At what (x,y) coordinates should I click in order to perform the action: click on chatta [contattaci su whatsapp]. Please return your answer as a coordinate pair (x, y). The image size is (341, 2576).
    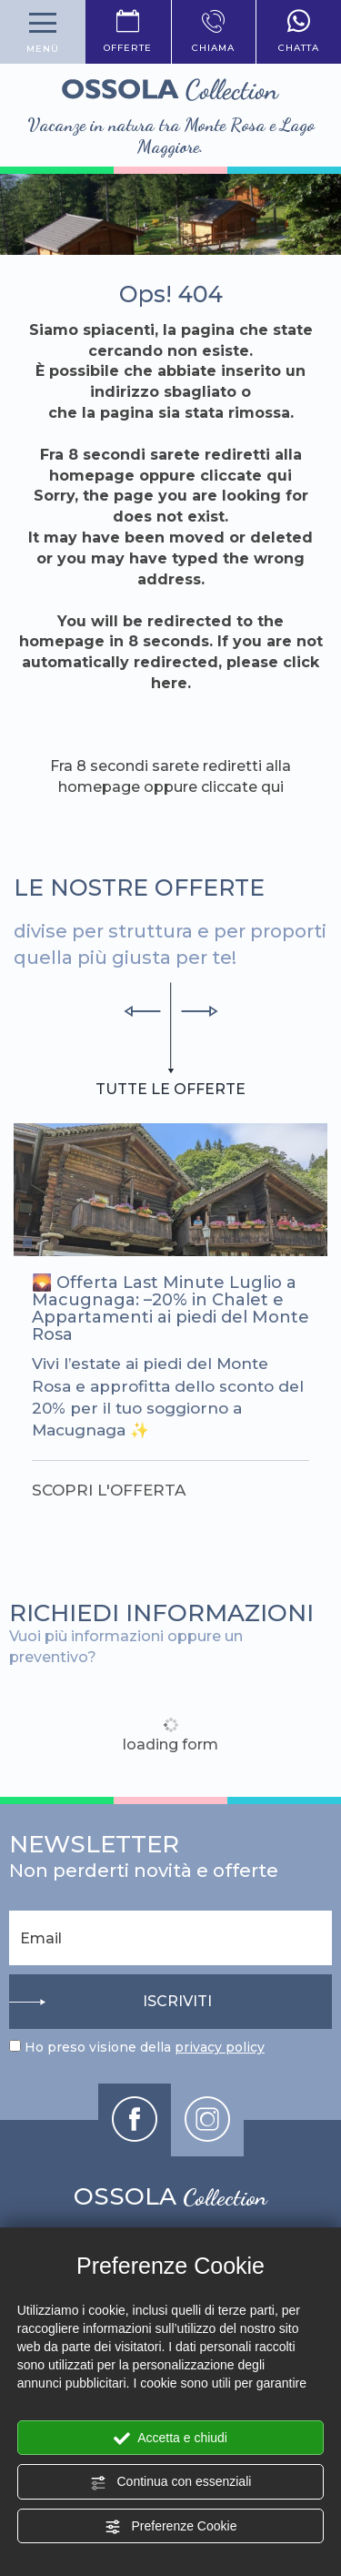
    Looking at the image, I should click on (298, 32).